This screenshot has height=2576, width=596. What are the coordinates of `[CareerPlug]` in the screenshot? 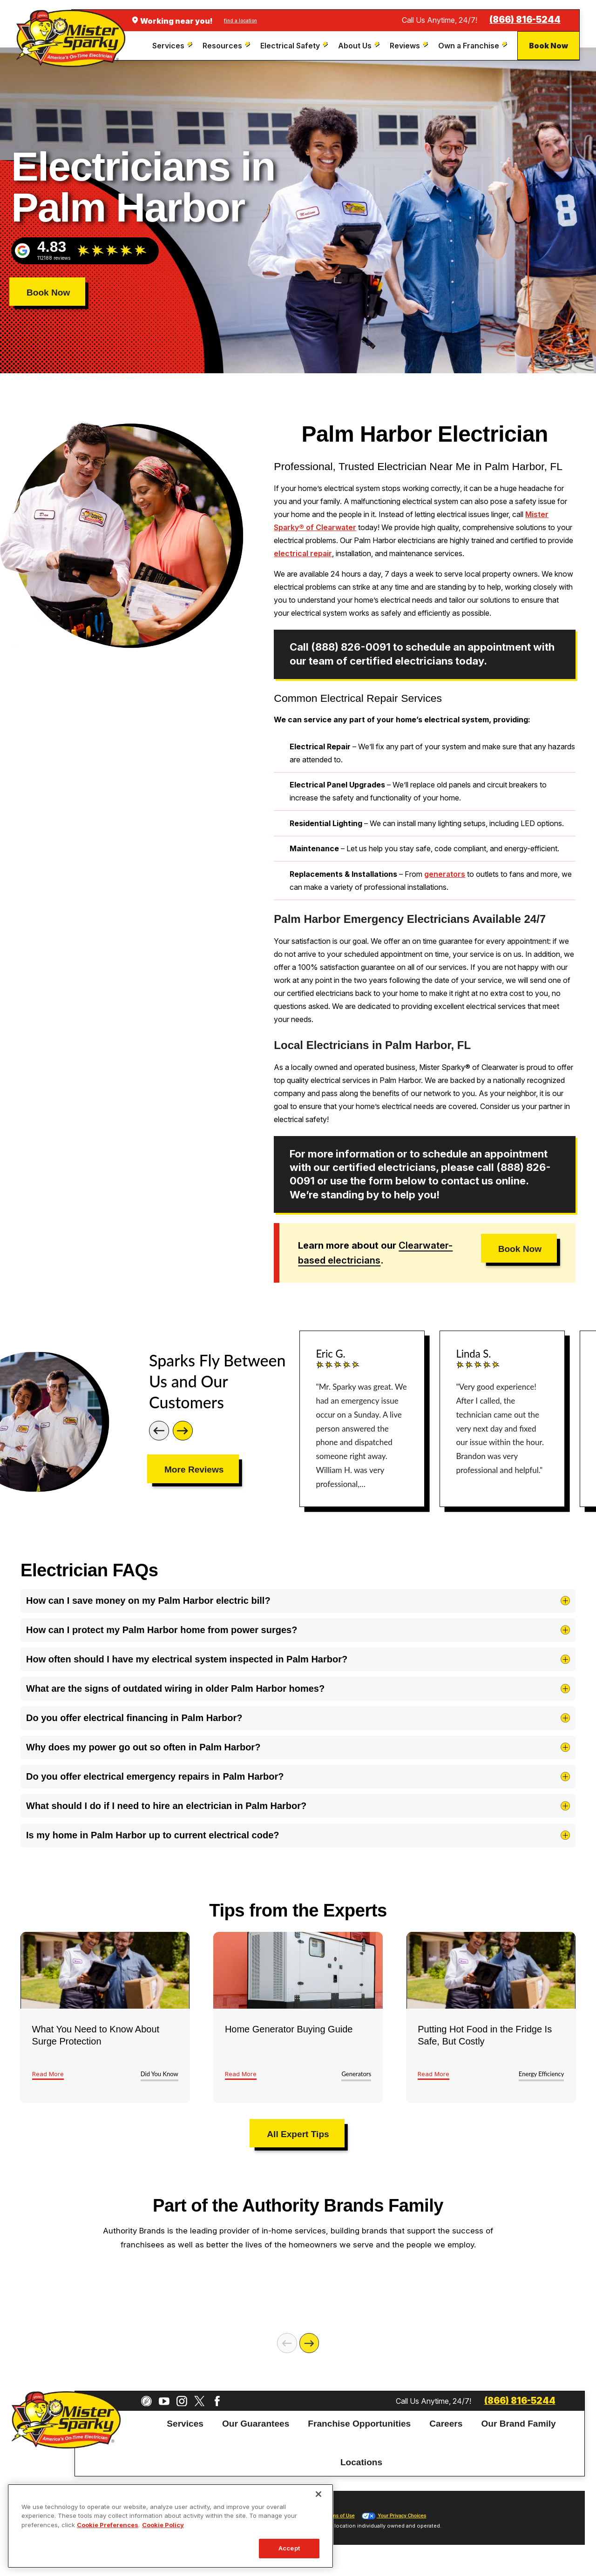 It's located at (146, 2401).